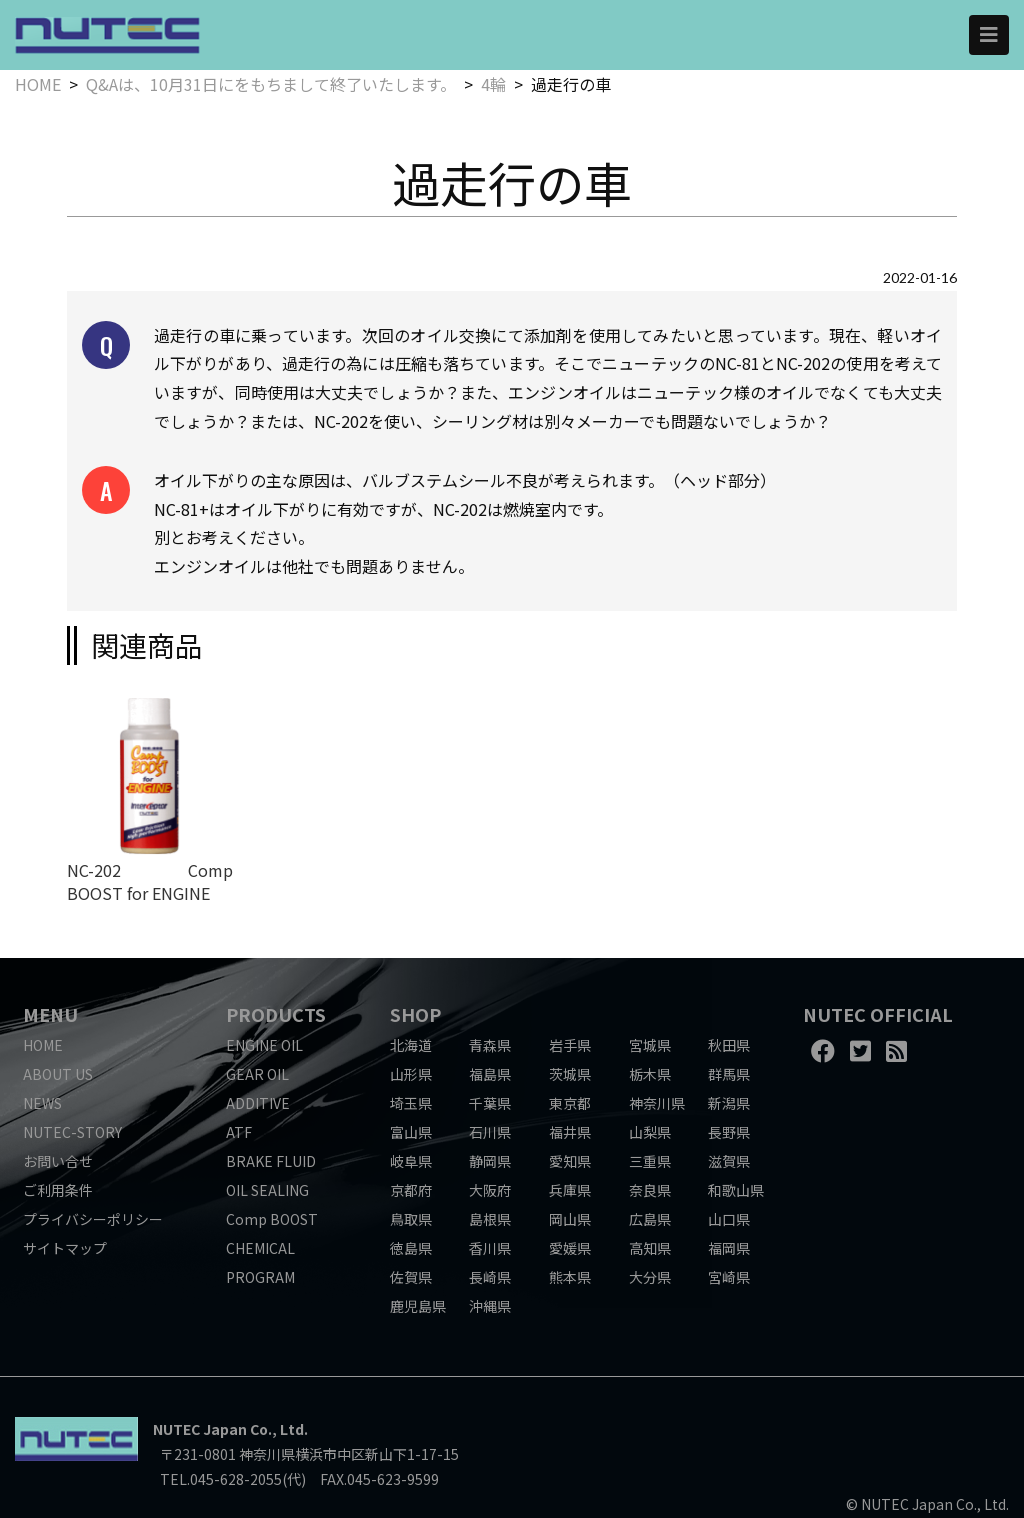 This screenshot has height=1518, width=1024. I want to click on 福井県, so click(570, 1132).